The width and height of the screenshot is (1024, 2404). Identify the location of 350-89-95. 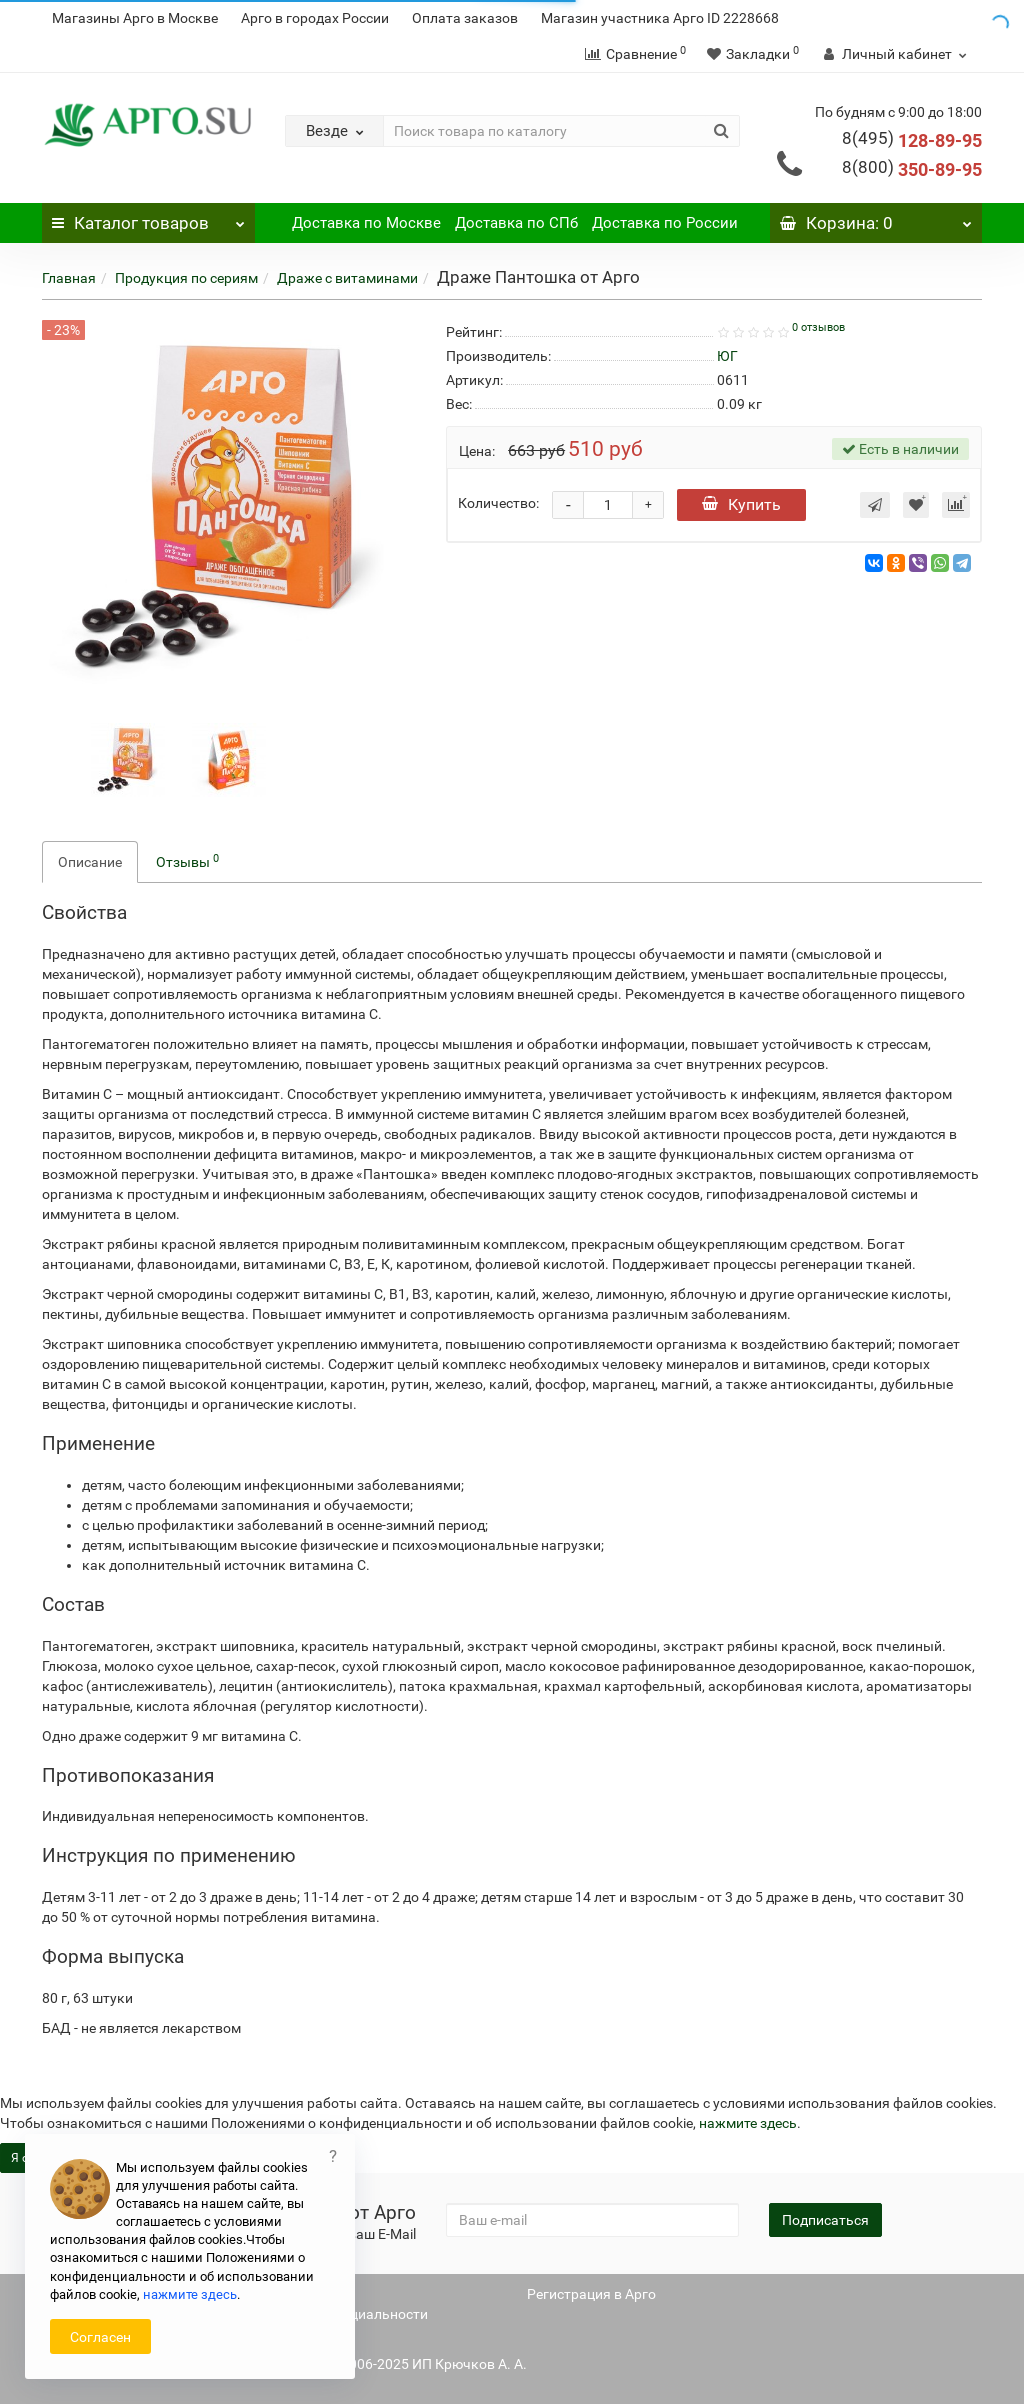
(912, 169).